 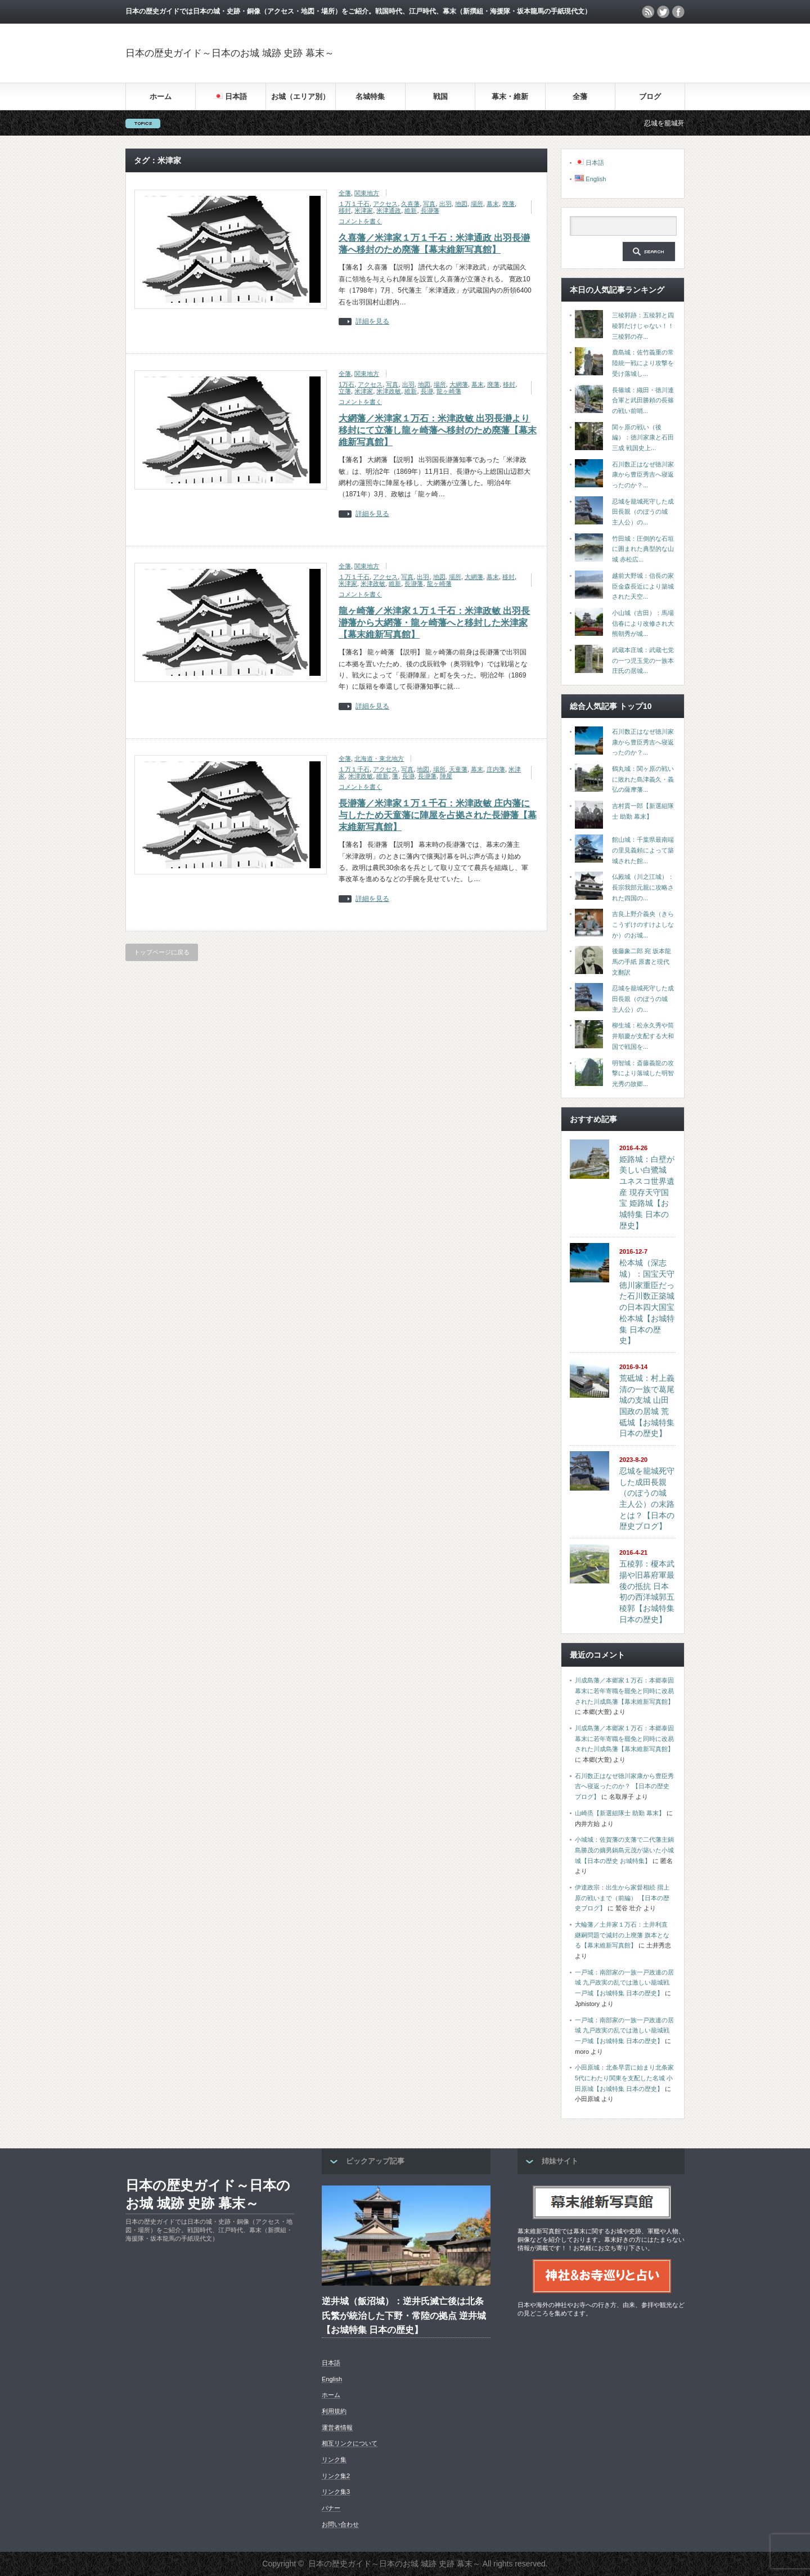 I want to click on お問い合わせ, so click(x=340, y=2524).